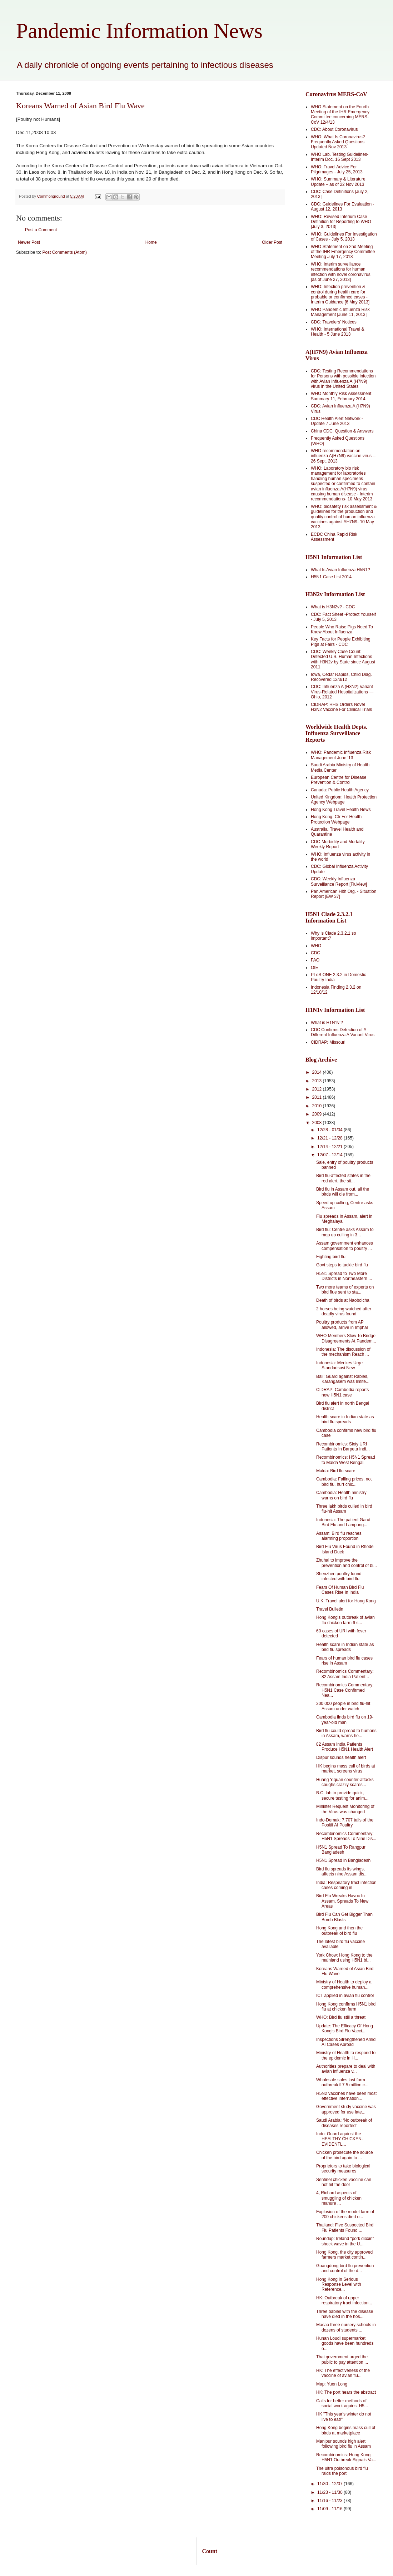  What do you see at coordinates (341, 677) in the screenshot?
I see `Iowa, Cedar Rapids, Child Diag. Recovered 12/3/12` at bounding box center [341, 677].